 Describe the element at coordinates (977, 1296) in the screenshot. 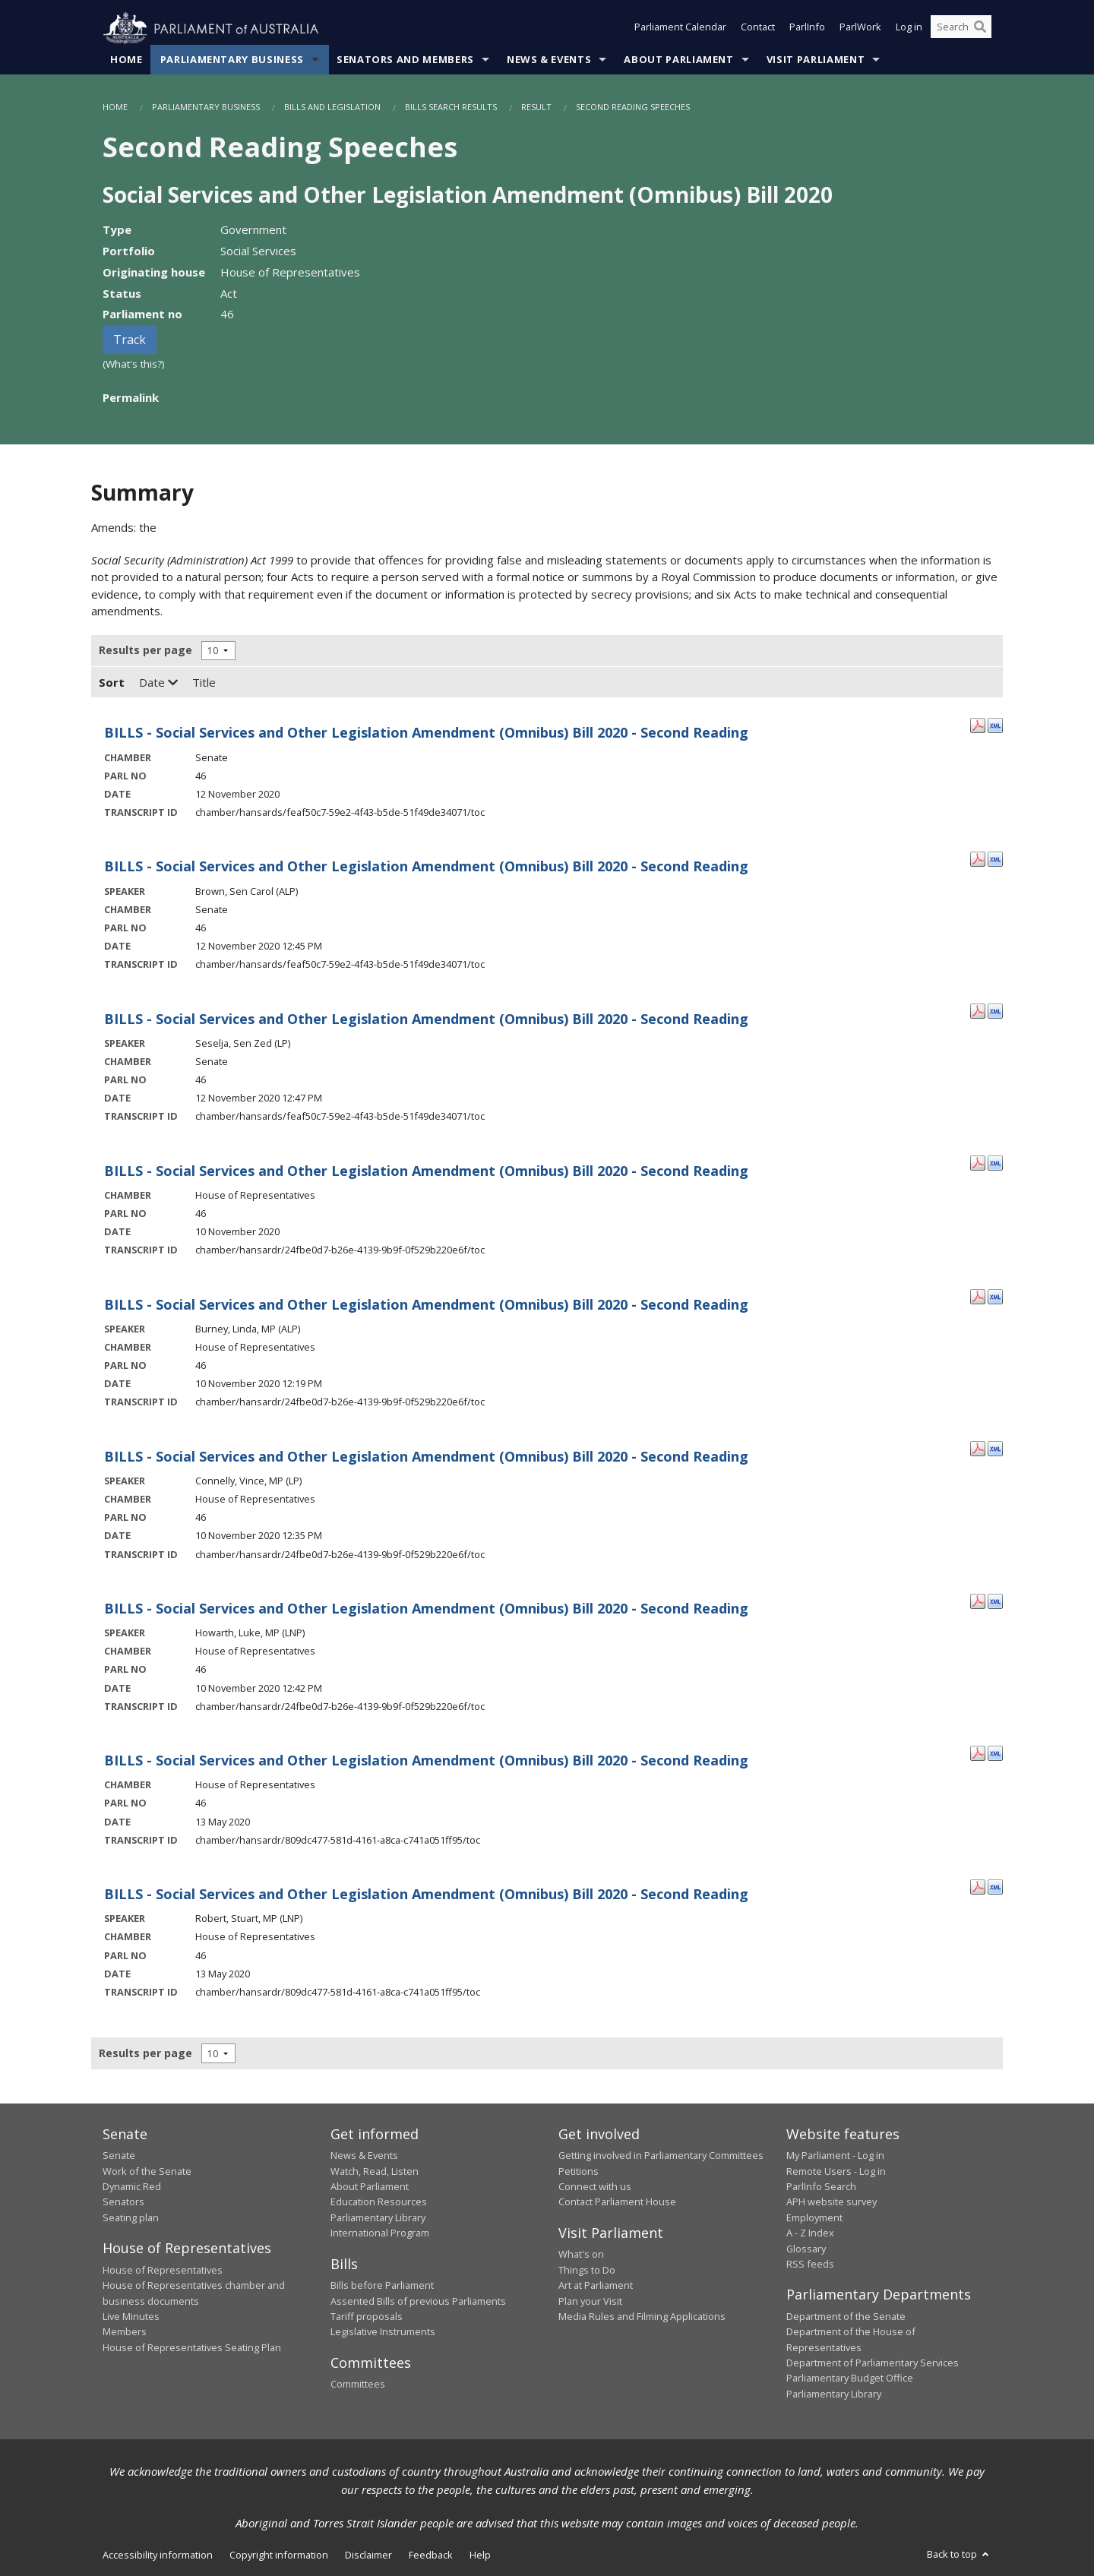

I see `[PDF Format: Burney, Linda, MP - 10 November 2020]` at that location.